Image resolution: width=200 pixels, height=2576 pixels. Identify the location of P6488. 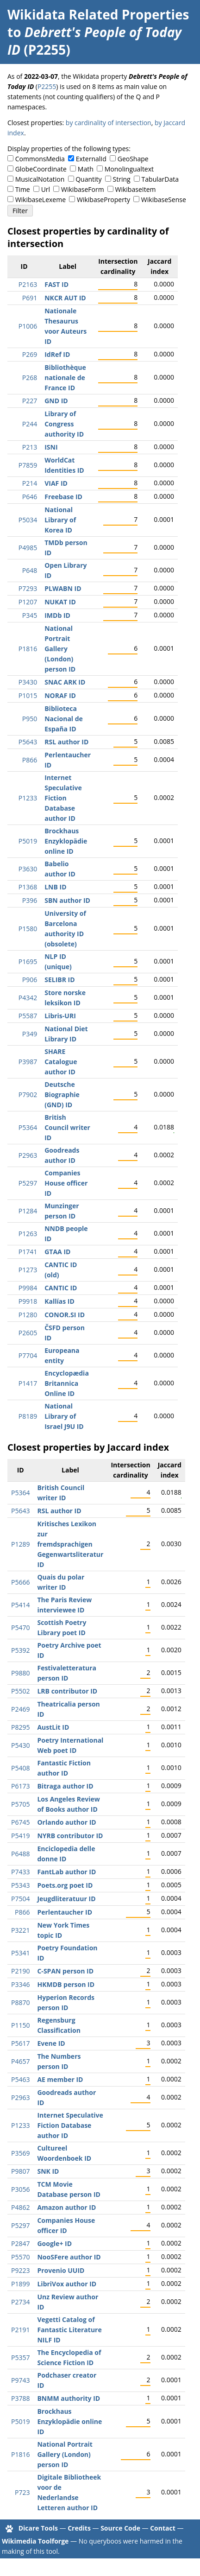
(20, 1853).